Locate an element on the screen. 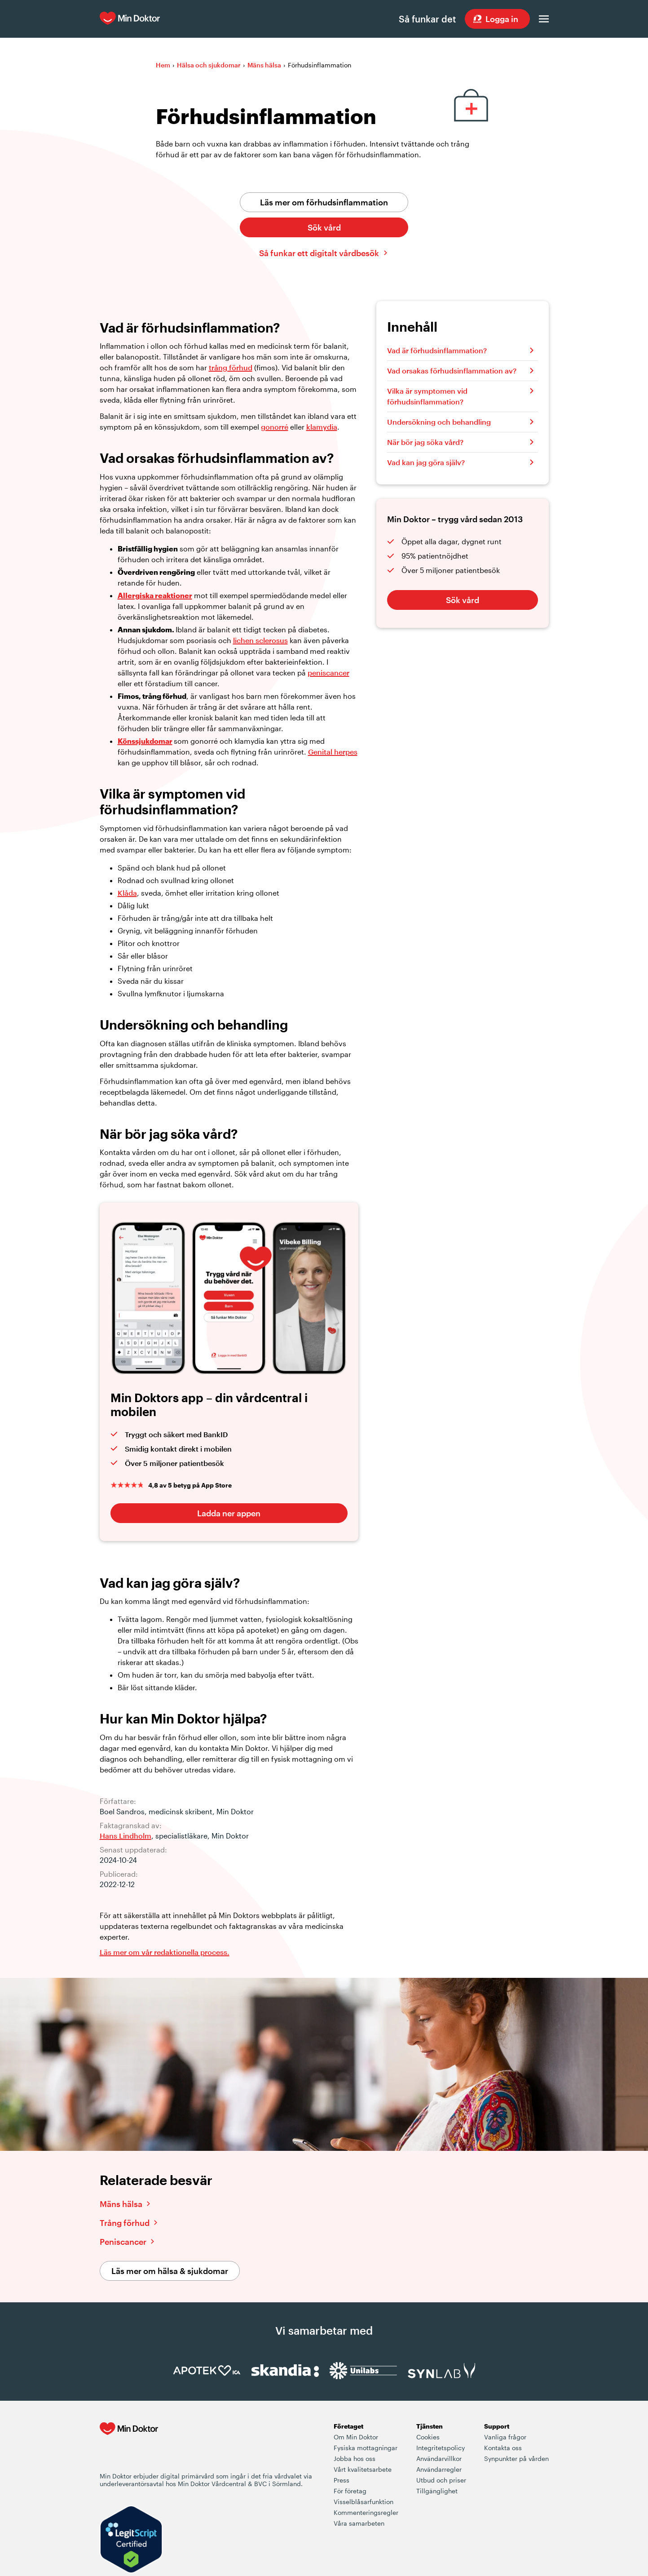 The image size is (648, 2576). Våra samarbeten is located at coordinates (359, 2523).